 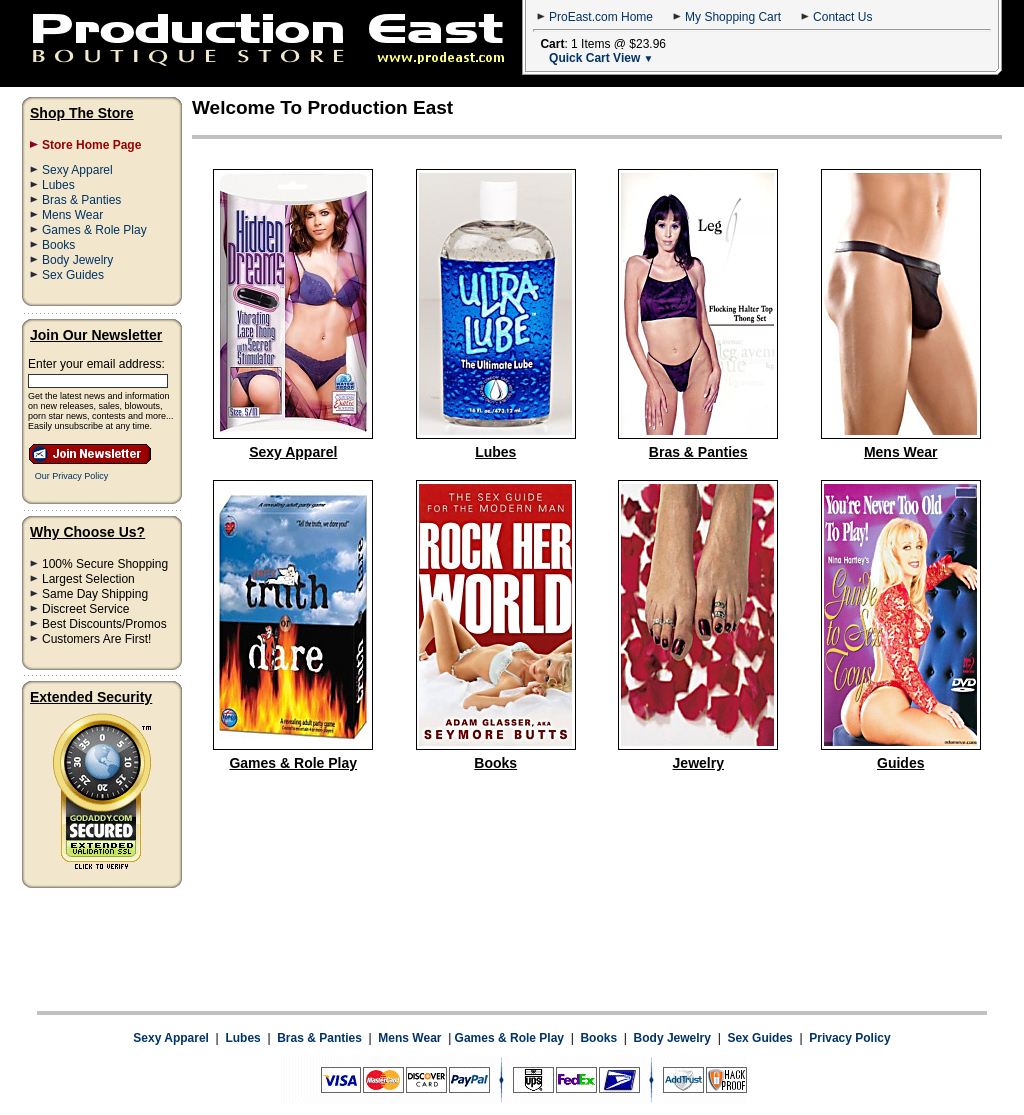 What do you see at coordinates (81, 200) in the screenshot?
I see `Bras & Panties` at bounding box center [81, 200].